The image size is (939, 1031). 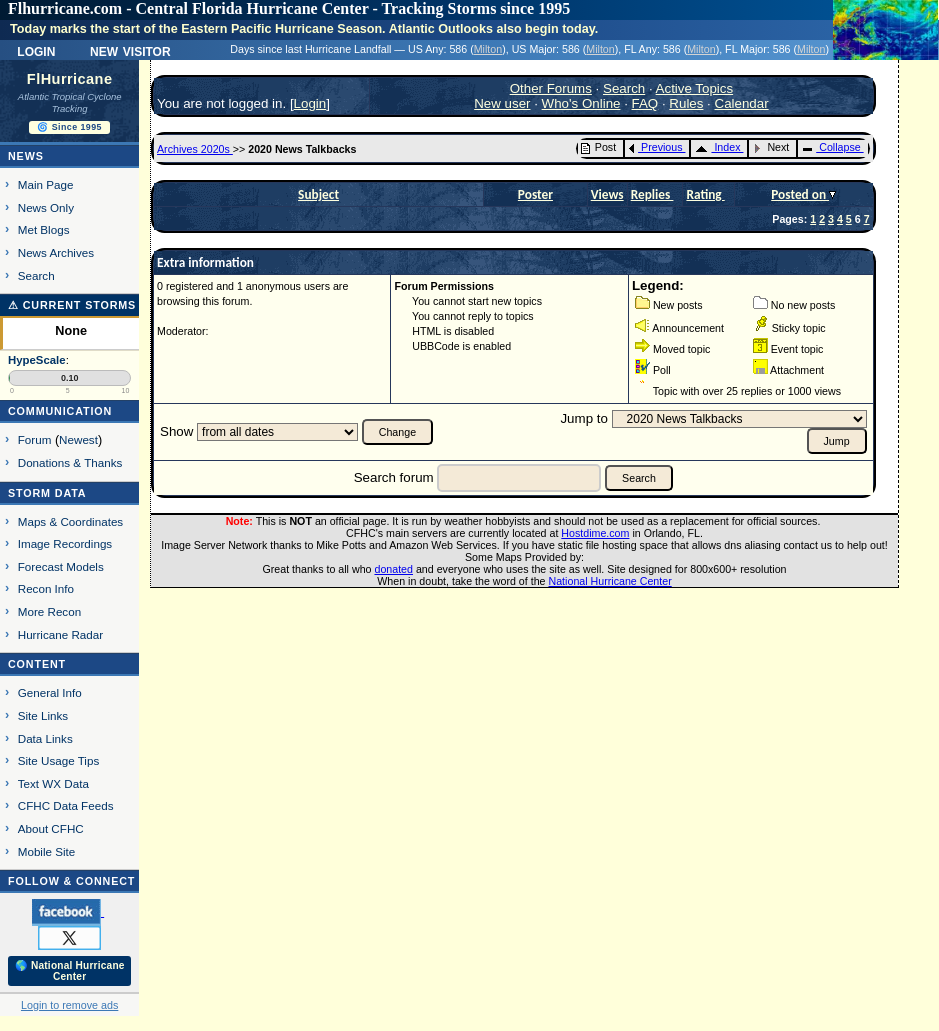 What do you see at coordinates (130, 50) in the screenshot?
I see `New Visitor` at bounding box center [130, 50].